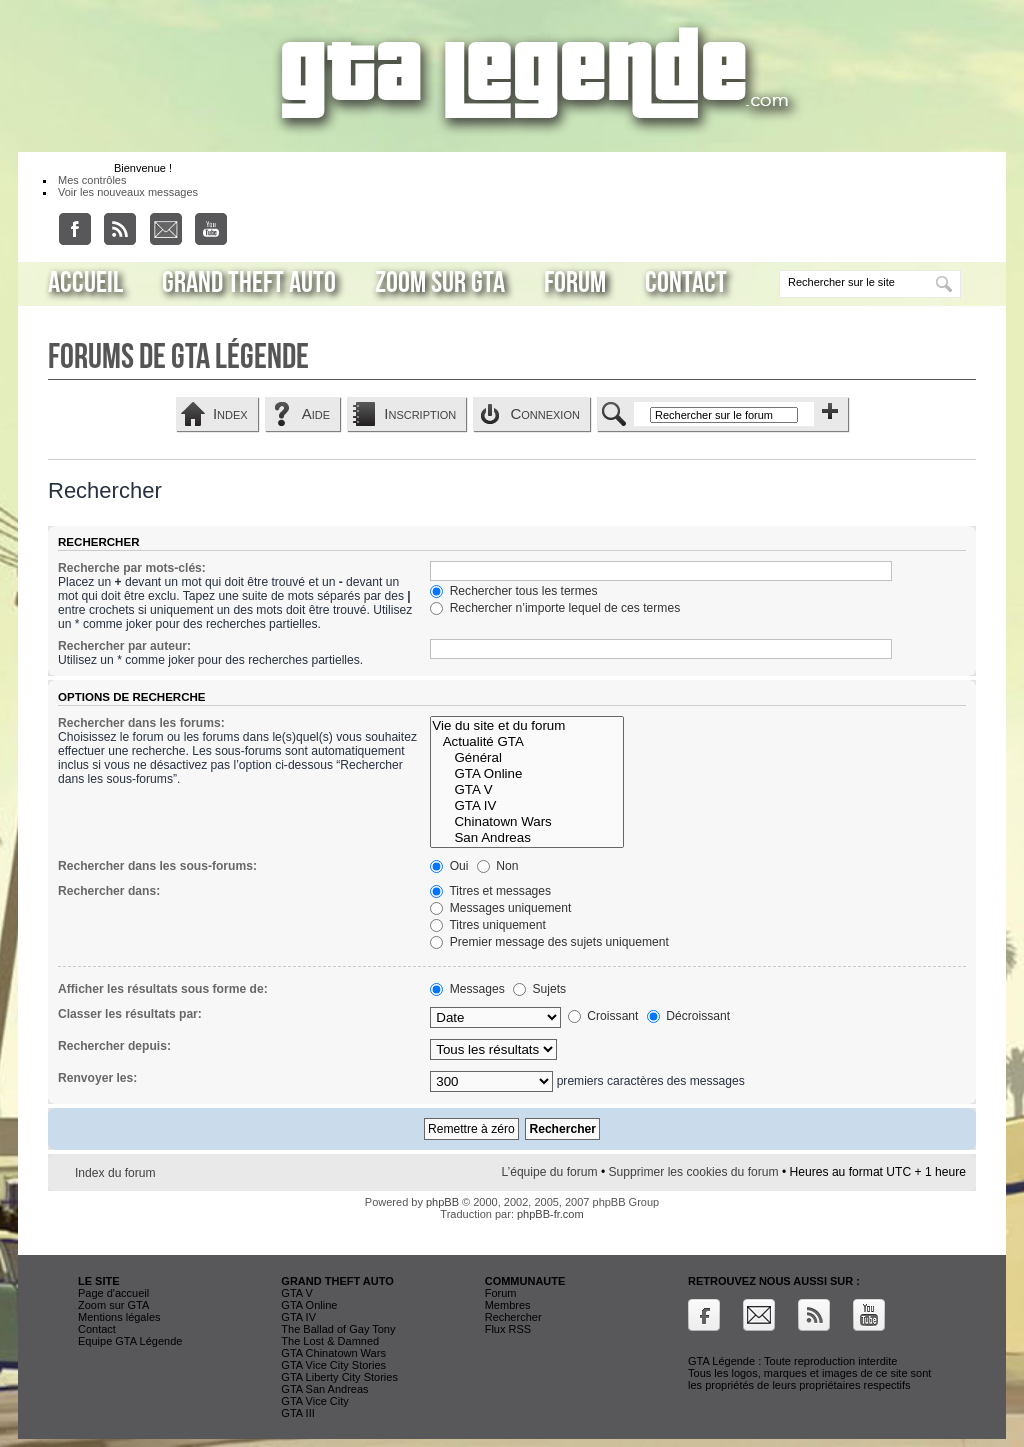  What do you see at coordinates (163, 989) in the screenshot?
I see `Afficher les résultats sous forme de:` at bounding box center [163, 989].